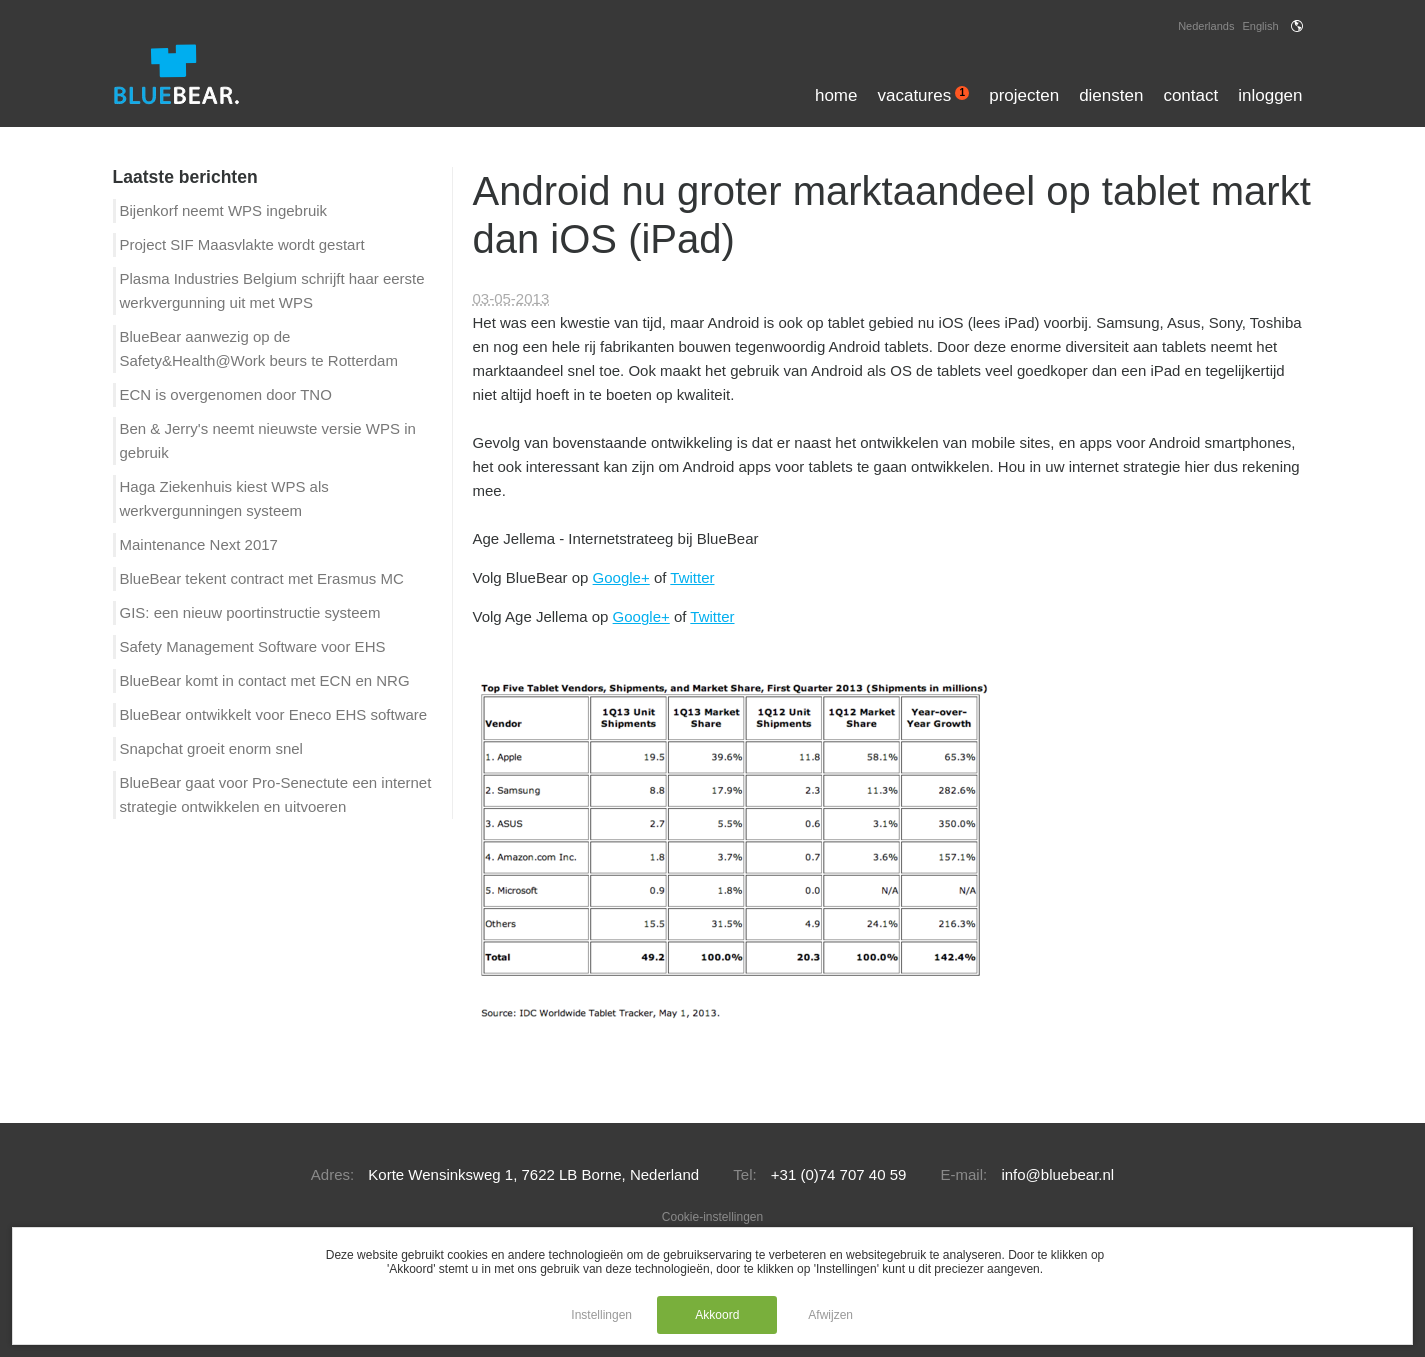  Describe the element at coordinates (259, 348) in the screenshot. I see `BlueBear aanwezig op de Safety&Health@Work beurs te Rotterdam` at that location.